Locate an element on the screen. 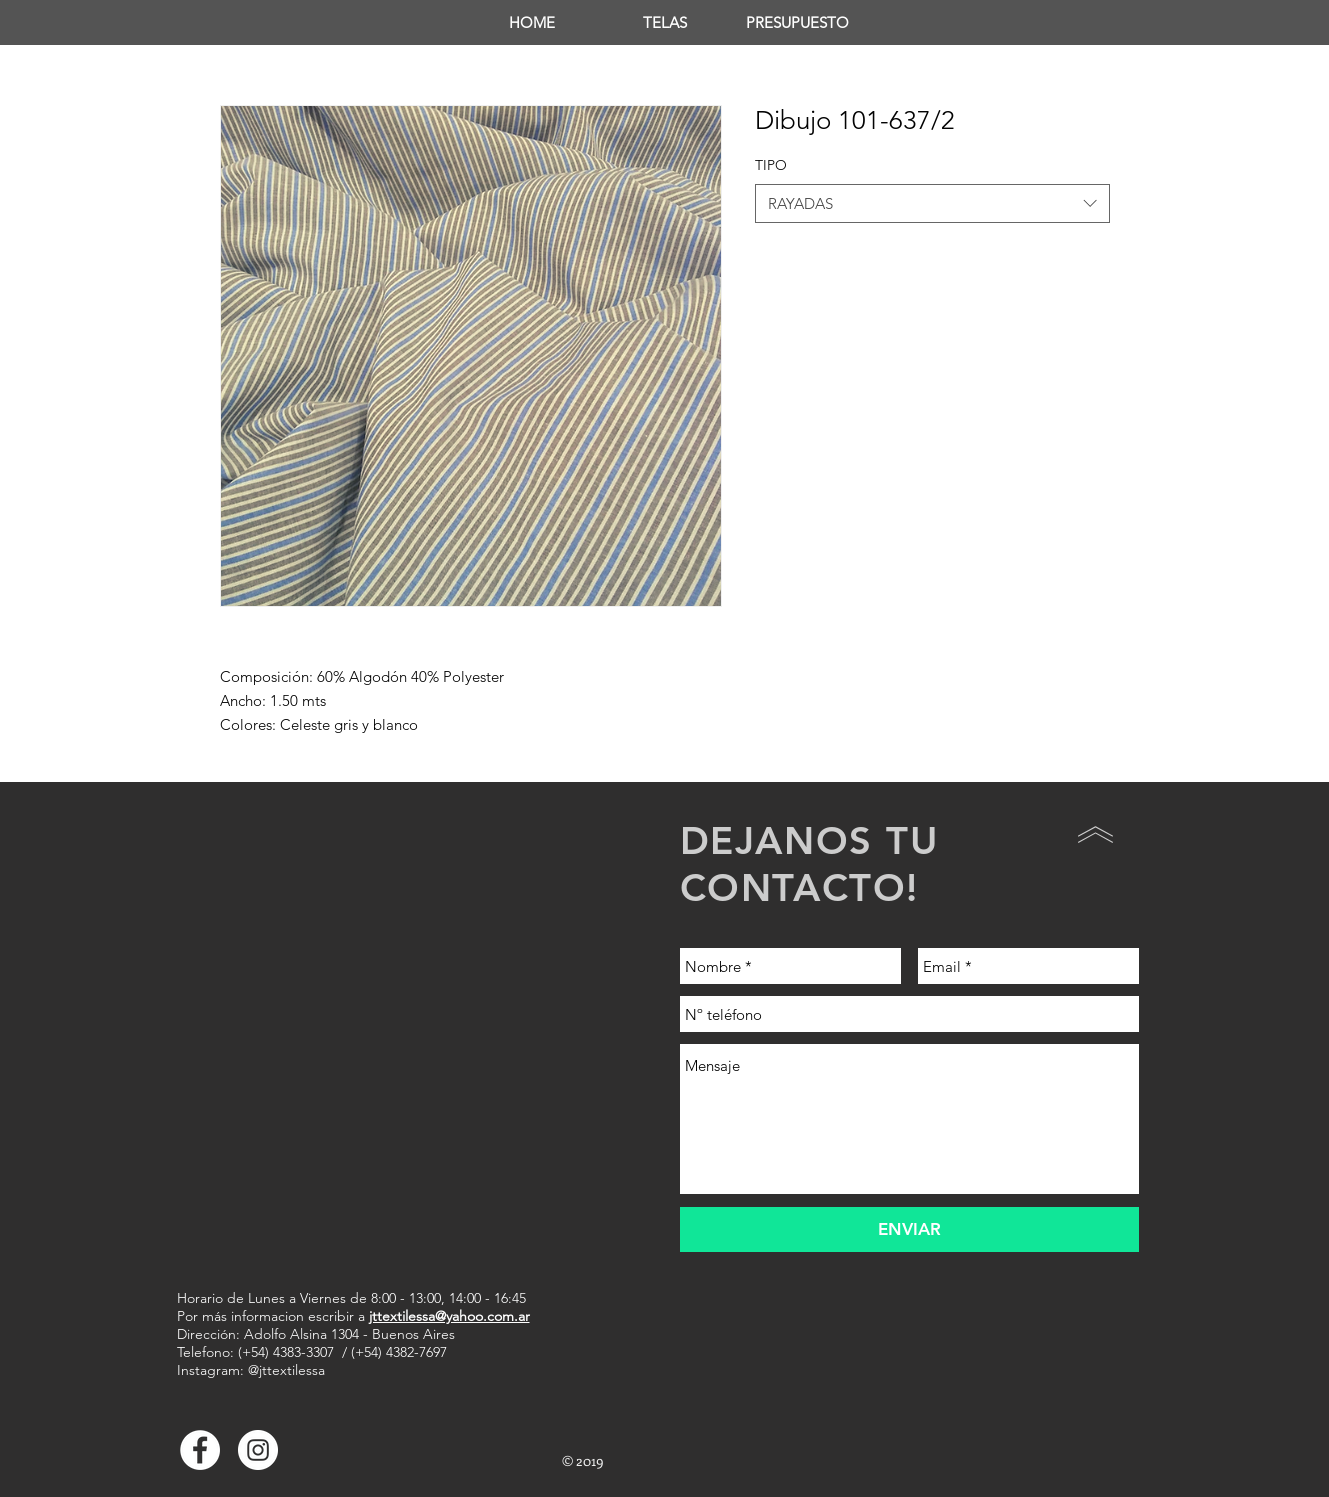  [ENVIAR] is located at coordinates (909, 1229).